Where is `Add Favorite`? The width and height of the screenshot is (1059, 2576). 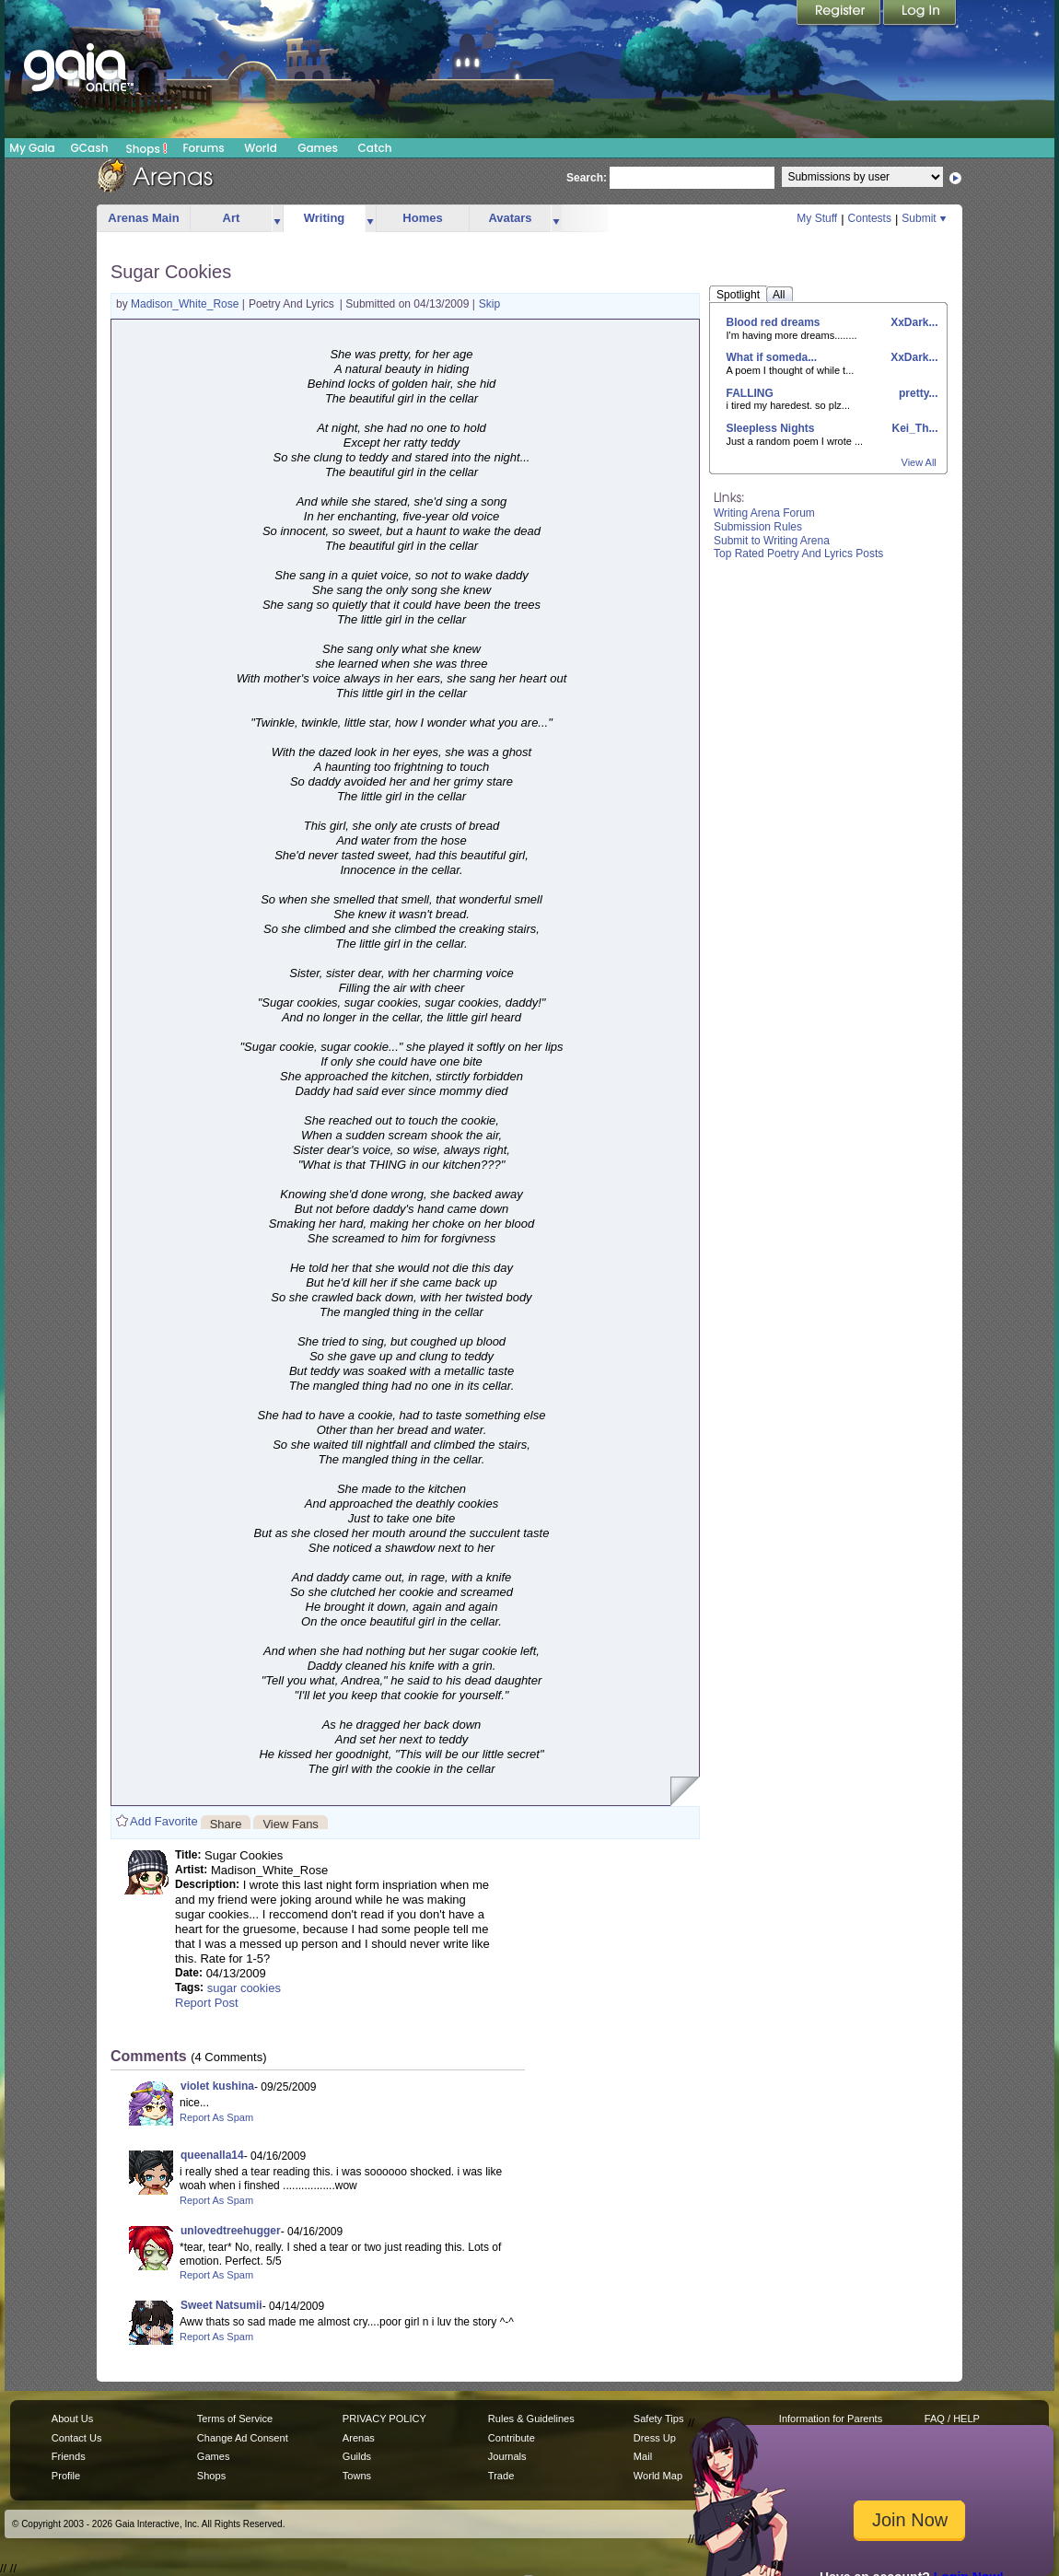
Add Favorite is located at coordinates (164, 1821).